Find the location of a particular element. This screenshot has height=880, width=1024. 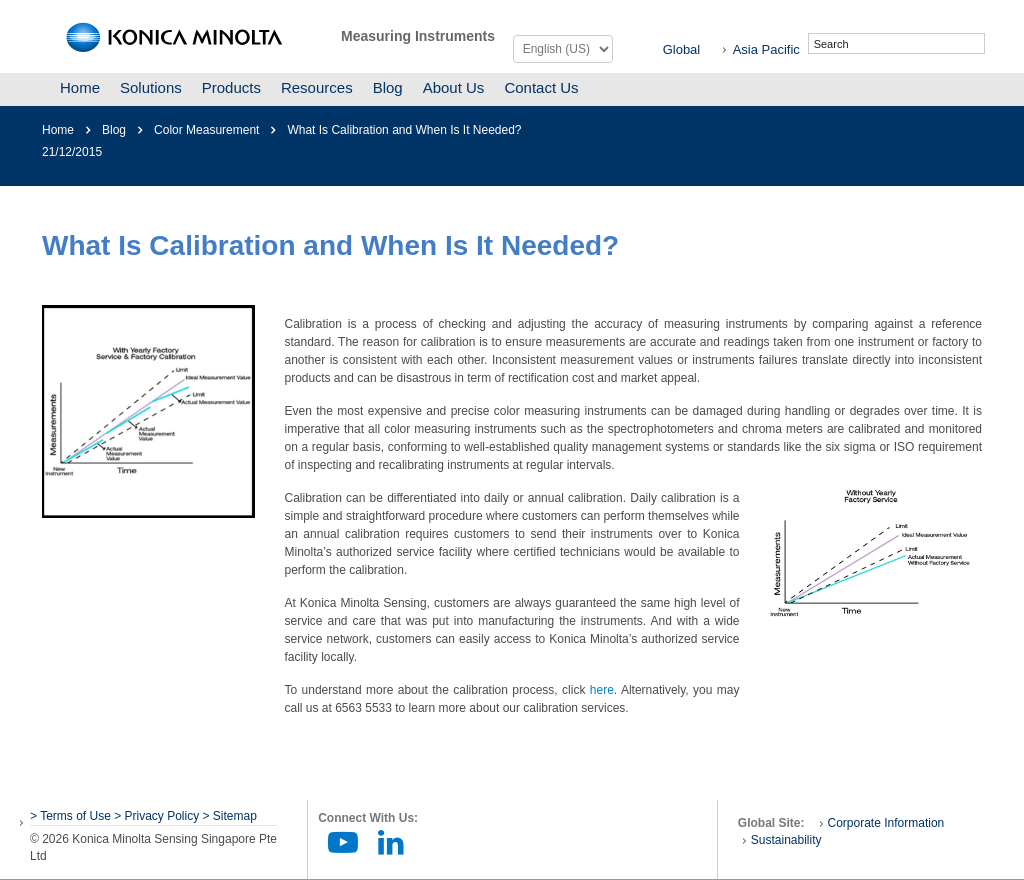

Sustainability is located at coordinates (786, 840).